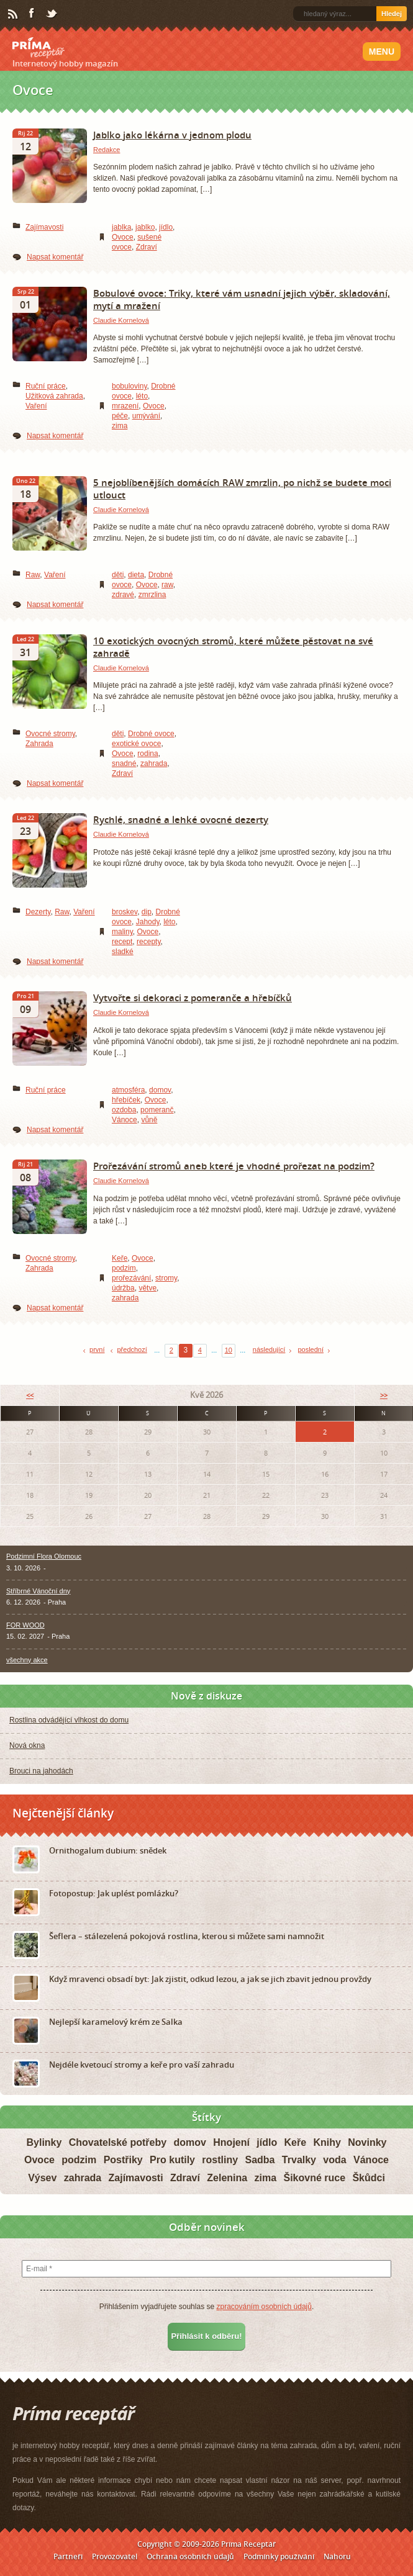  Describe the element at coordinates (136, 574) in the screenshot. I see `dieta` at that location.